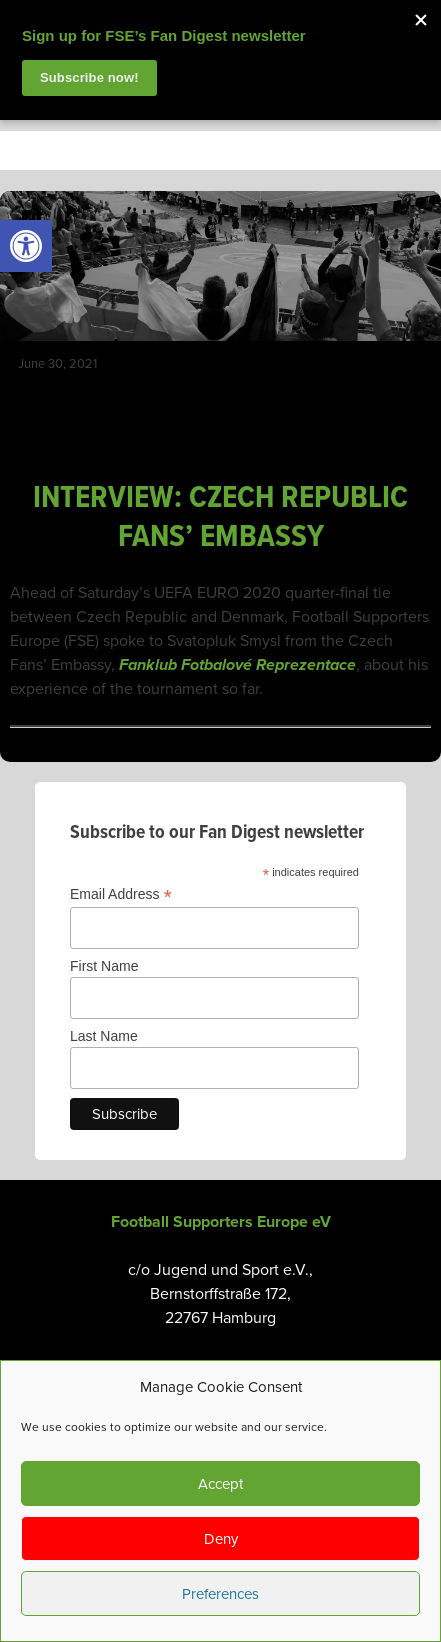 The width and height of the screenshot is (441, 1642). I want to click on First Name, so click(104, 966).